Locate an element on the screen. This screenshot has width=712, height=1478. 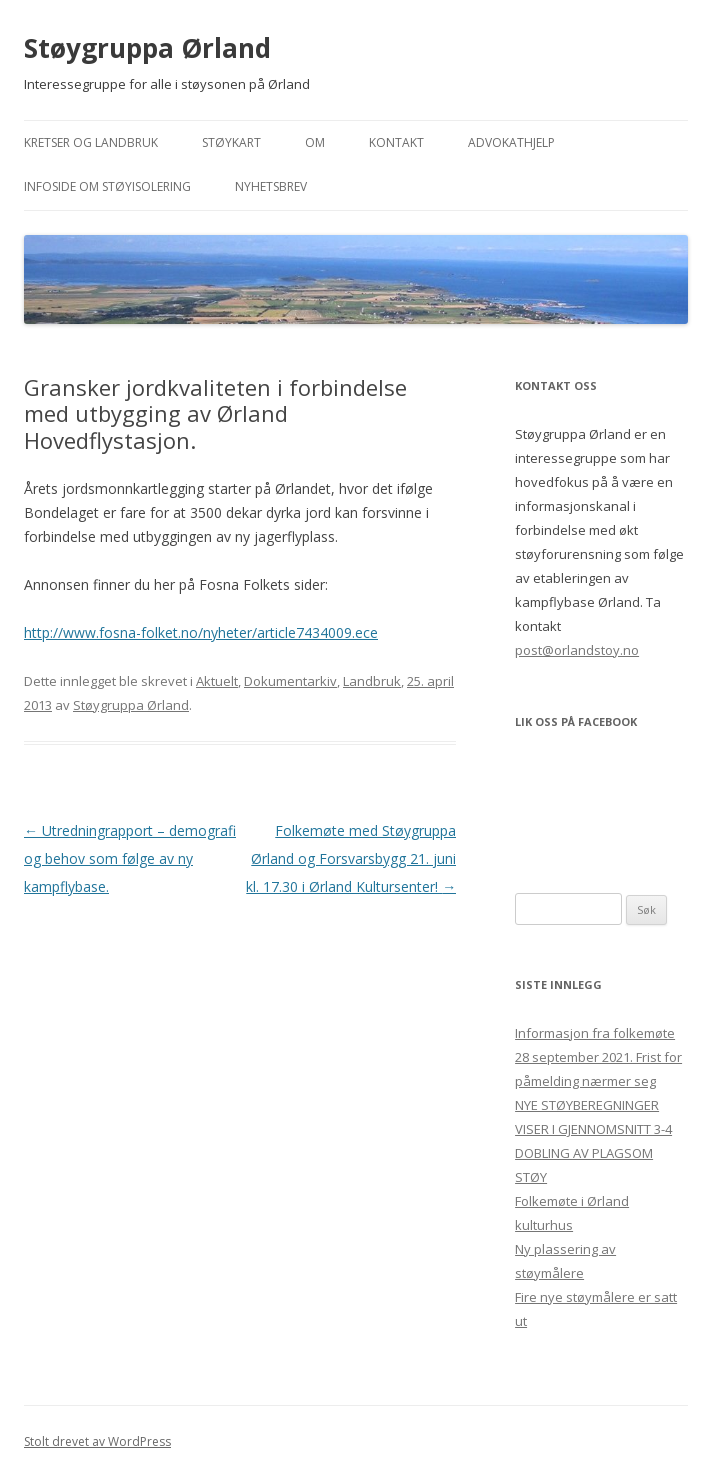
http://www.fosna-folket.no/nyheter/article7434009.ece is located at coordinates (201, 632).